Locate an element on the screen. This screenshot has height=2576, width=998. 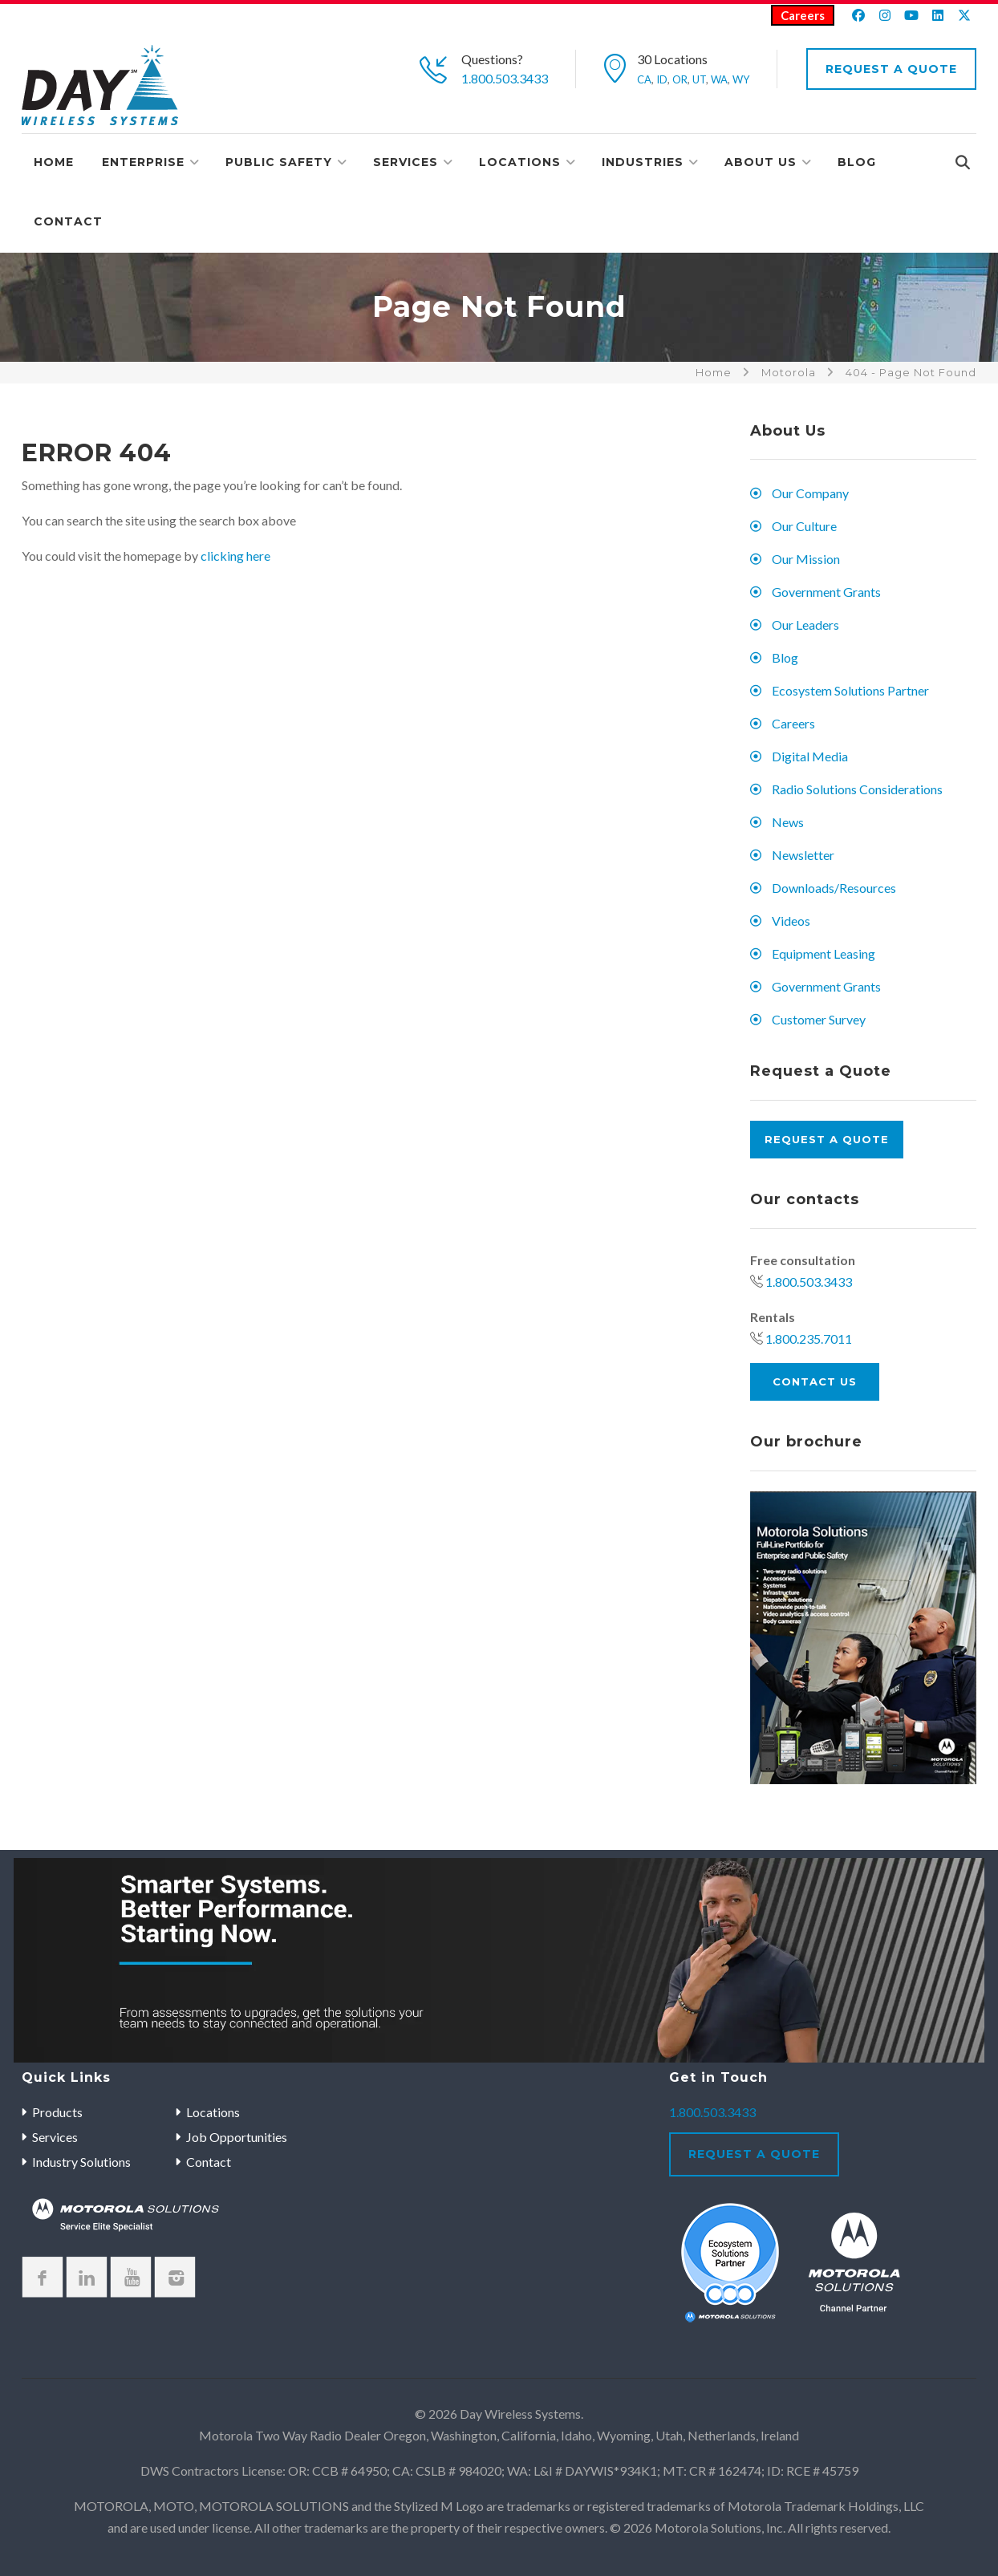
Products is located at coordinates (57, 2112).